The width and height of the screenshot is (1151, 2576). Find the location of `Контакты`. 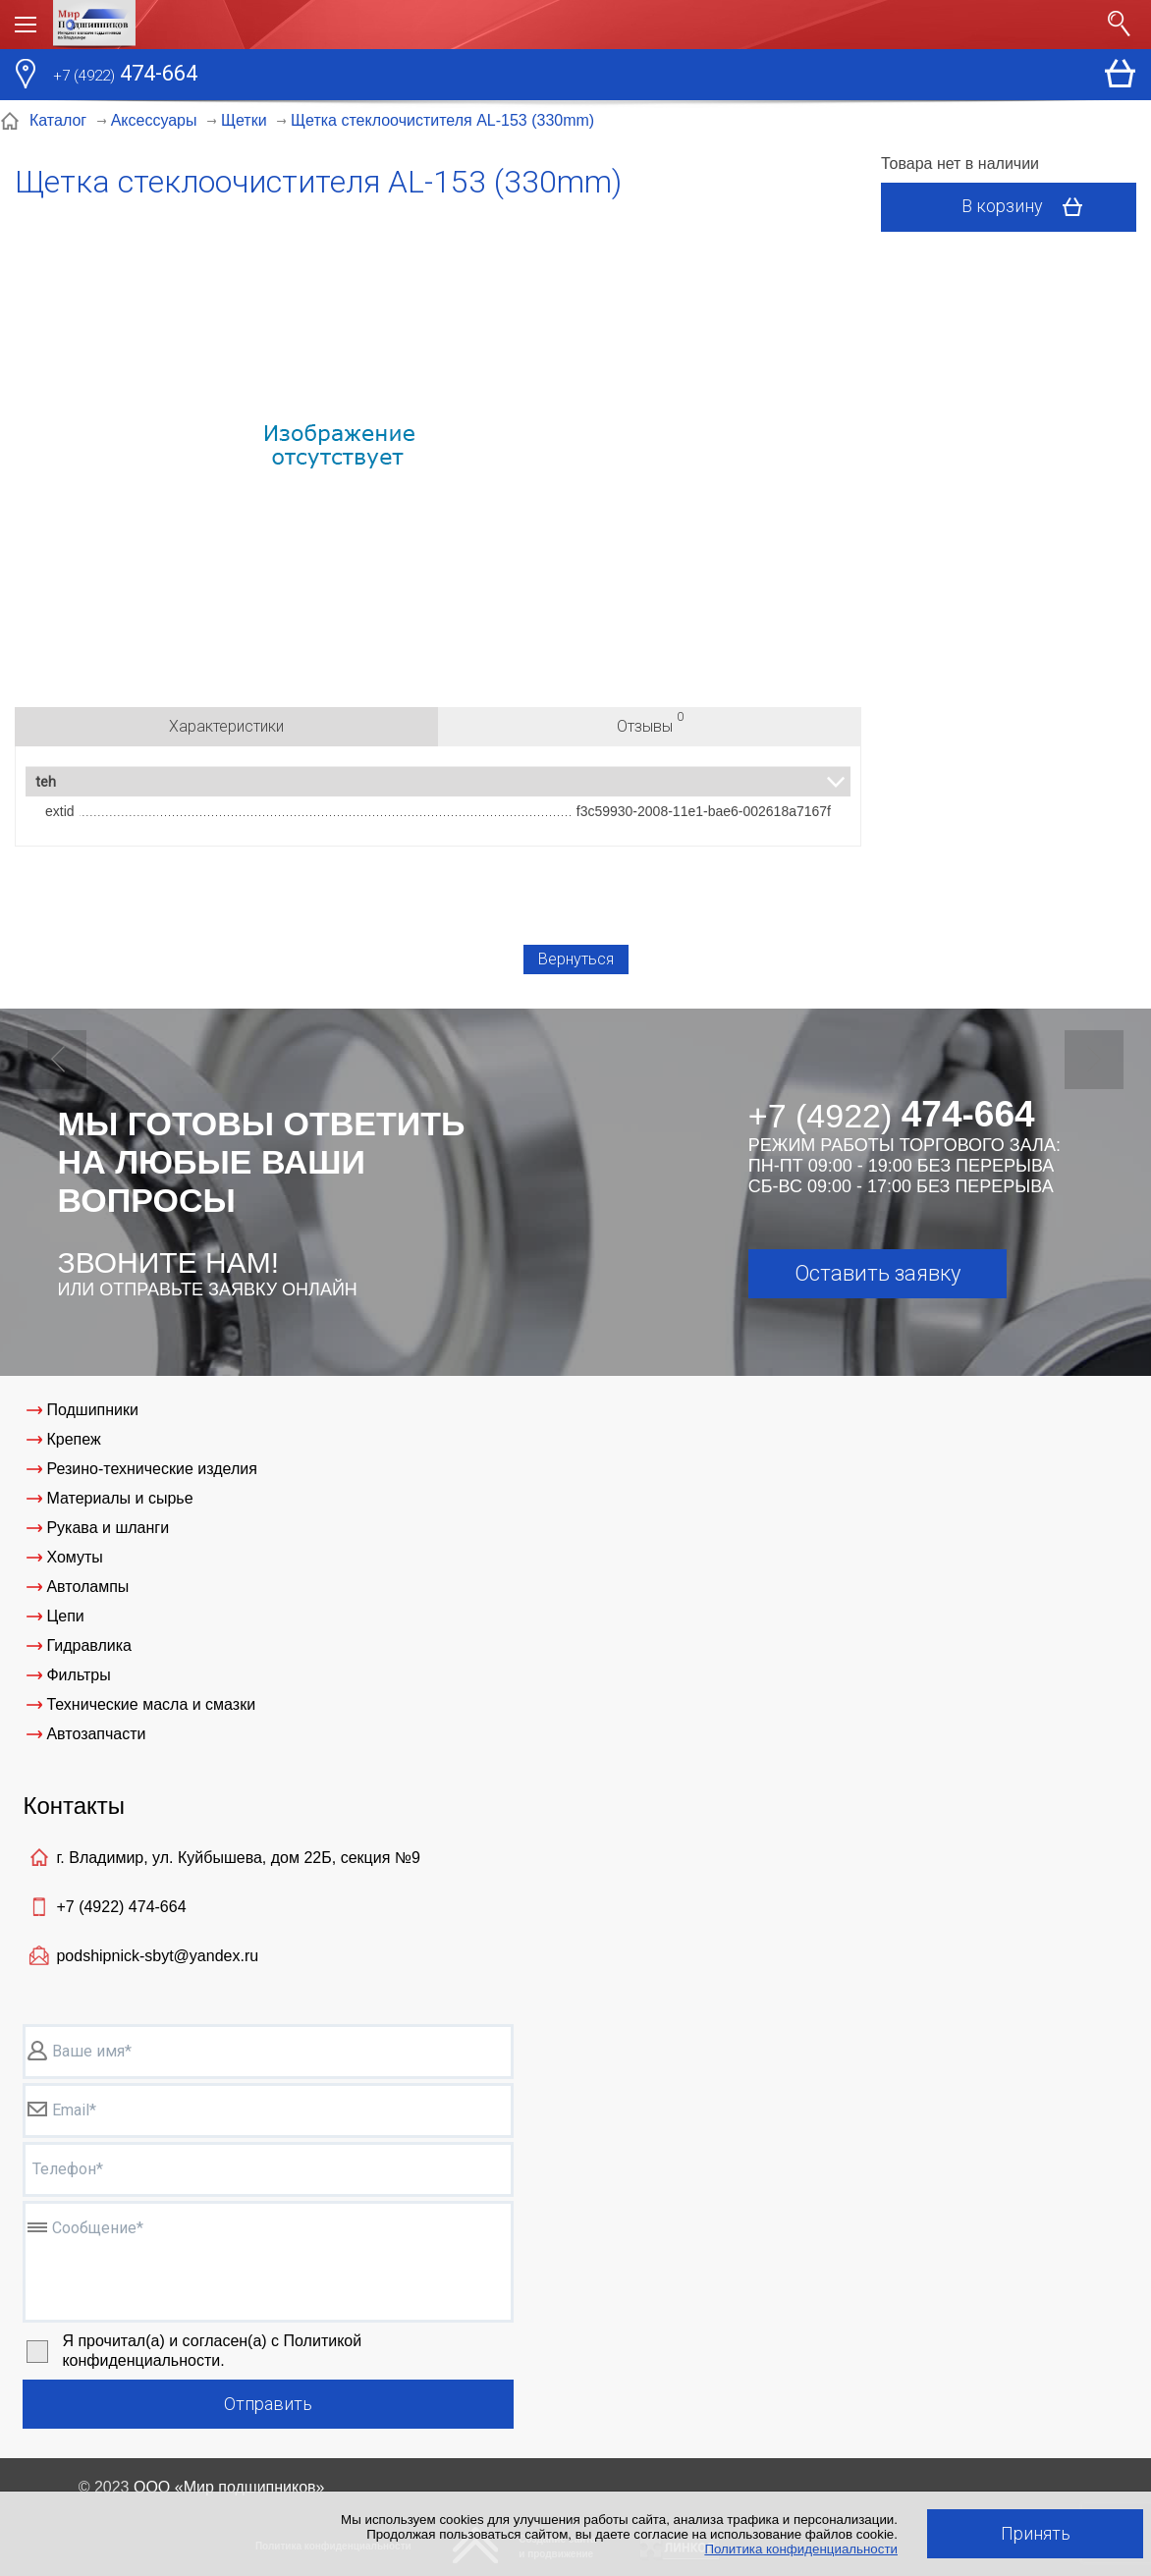

Контакты is located at coordinates (74, 1805).